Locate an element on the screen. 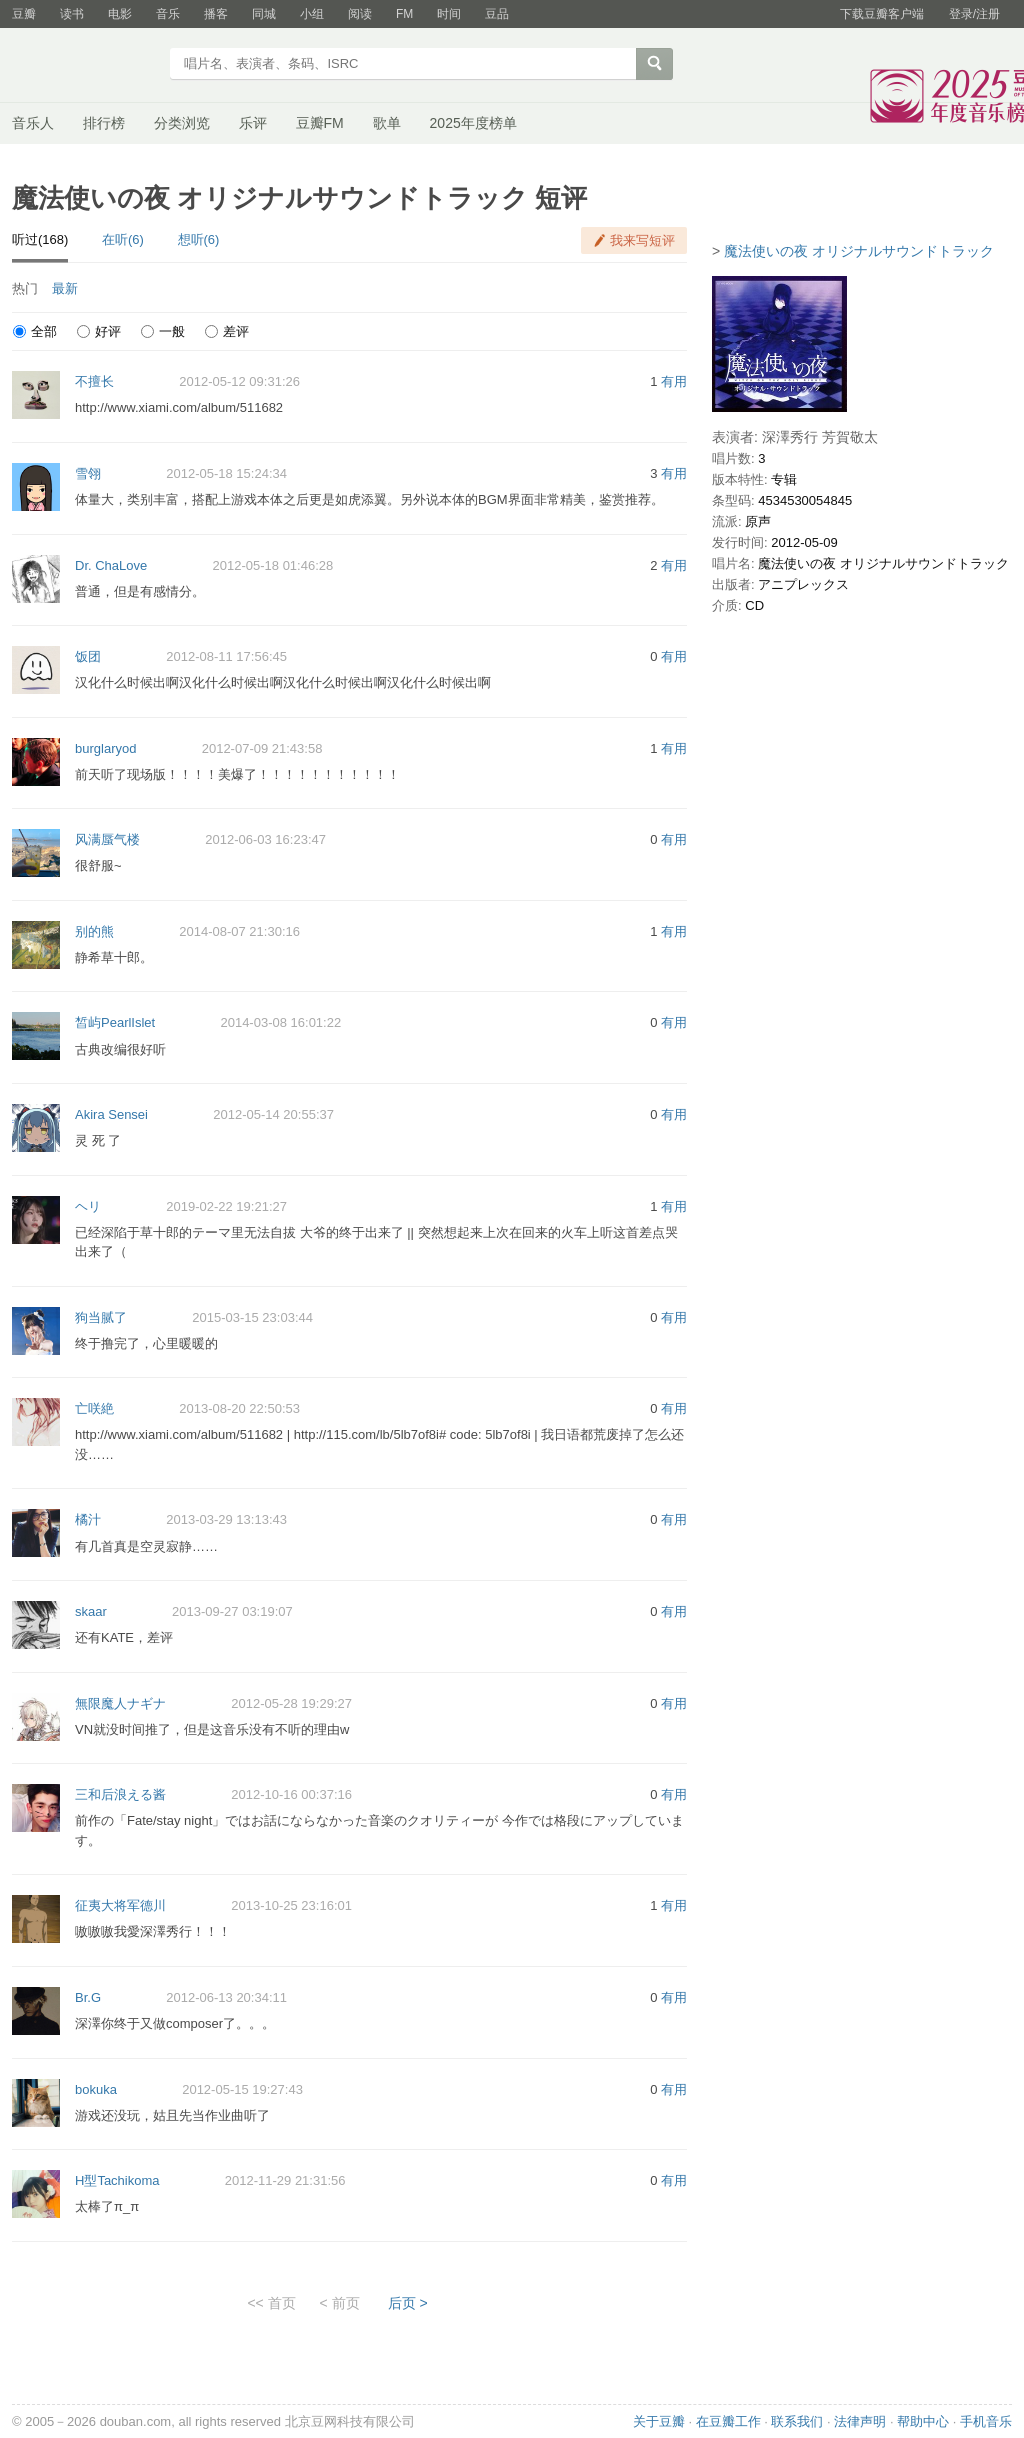 This screenshot has height=2438, width=1024. H型Tachikoma is located at coordinates (117, 2180).